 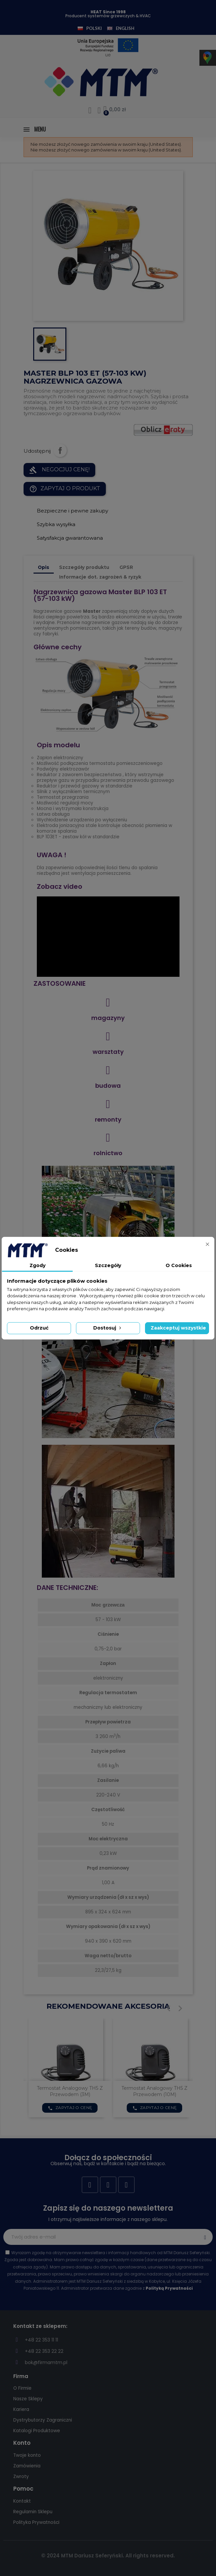 I want to click on Opis [tab], so click(x=43, y=567).